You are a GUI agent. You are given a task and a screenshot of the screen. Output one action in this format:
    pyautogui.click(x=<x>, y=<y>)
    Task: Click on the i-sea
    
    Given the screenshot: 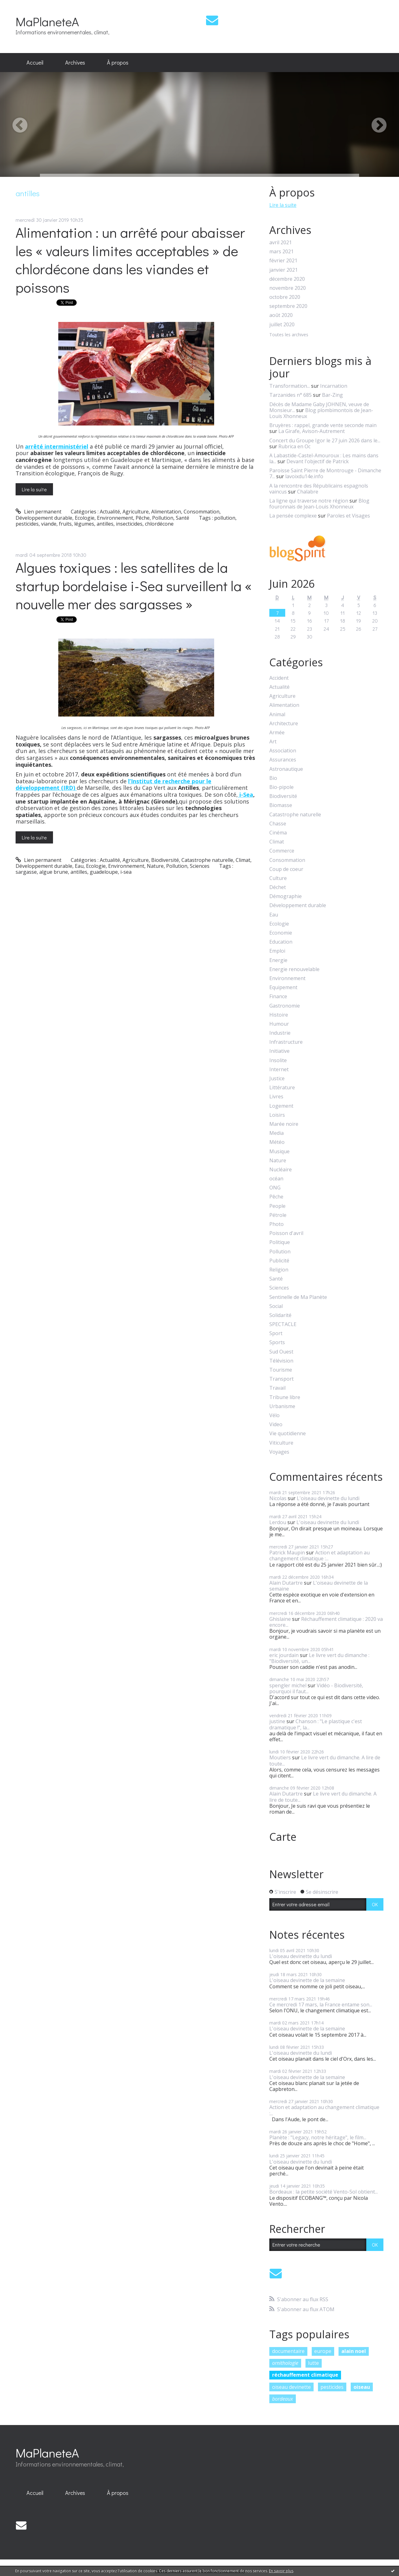 What is the action you would take?
    pyautogui.click(x=126, y=871)
    